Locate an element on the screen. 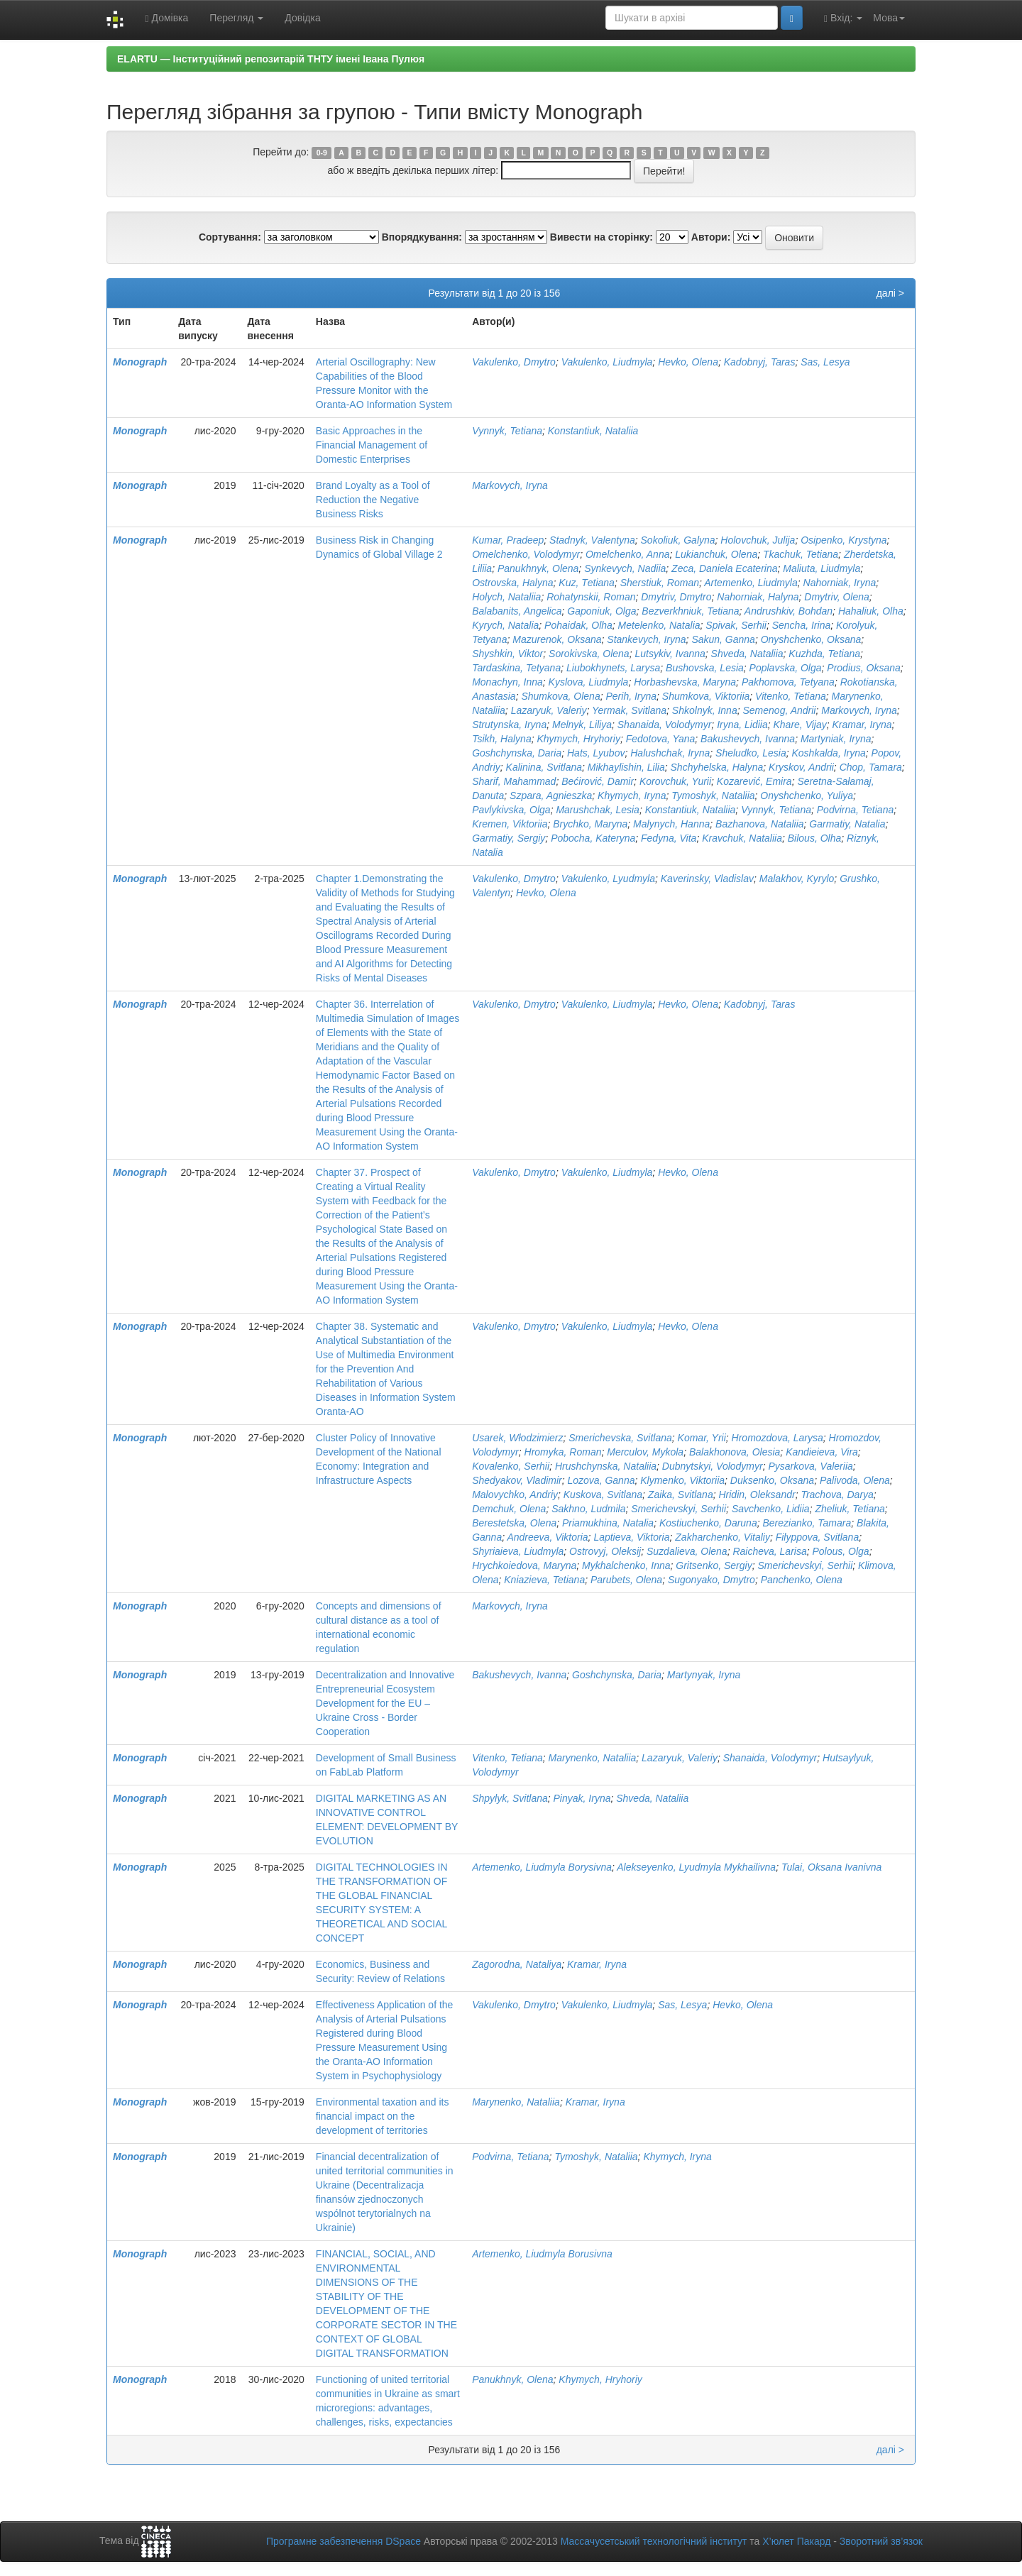 This screenshot has height=2576, width=1022. Zeca, Daniela Ecaterina is located at coordinates (724, 568).